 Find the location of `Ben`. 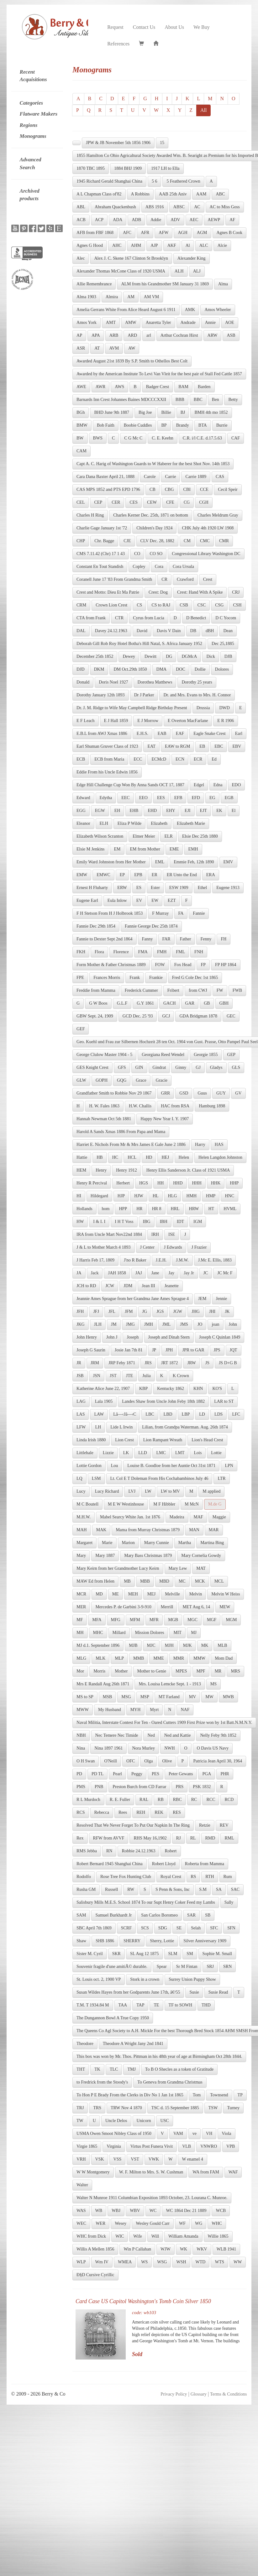

Ben is located at coordinates (215, 399).